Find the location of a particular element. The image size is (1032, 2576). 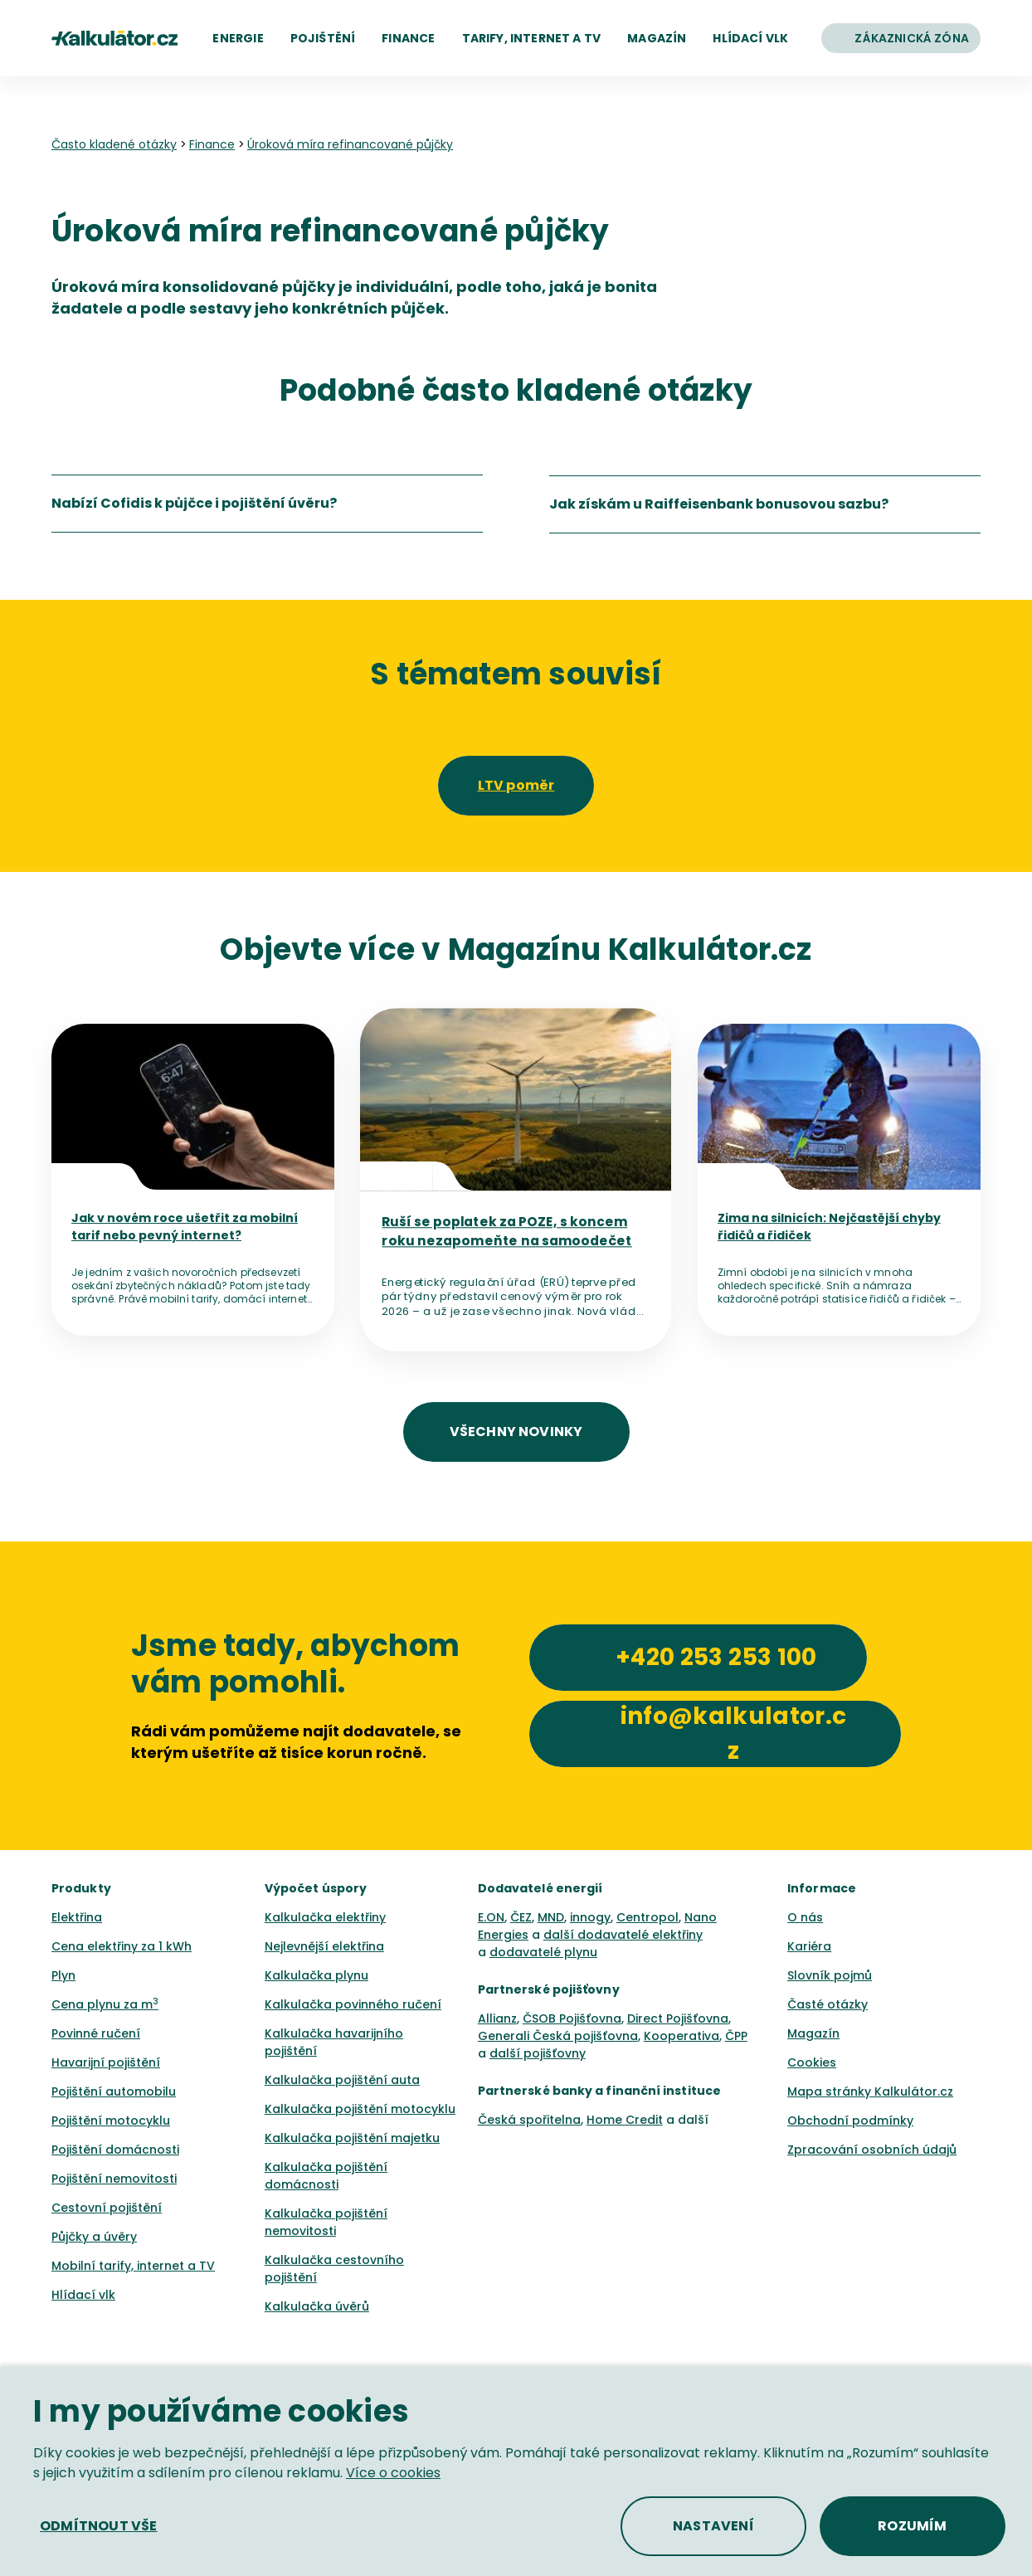

Česká spořitelna is located at coordinates (529, 2119).